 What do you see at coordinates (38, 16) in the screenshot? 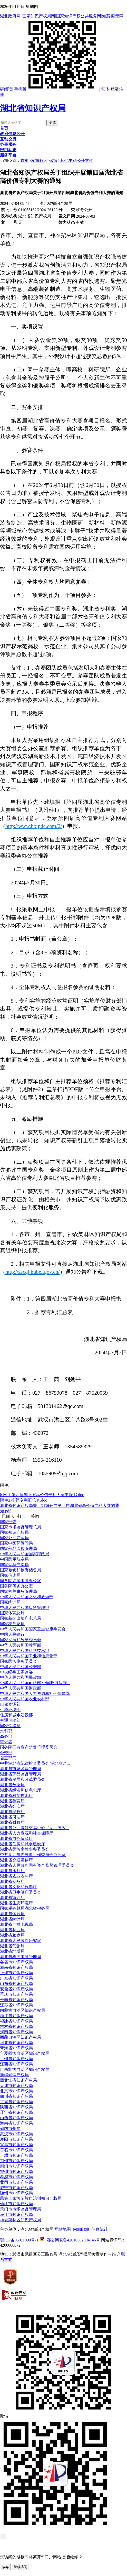
I see `国家知识产权局网` at bounding box center [38, 16].